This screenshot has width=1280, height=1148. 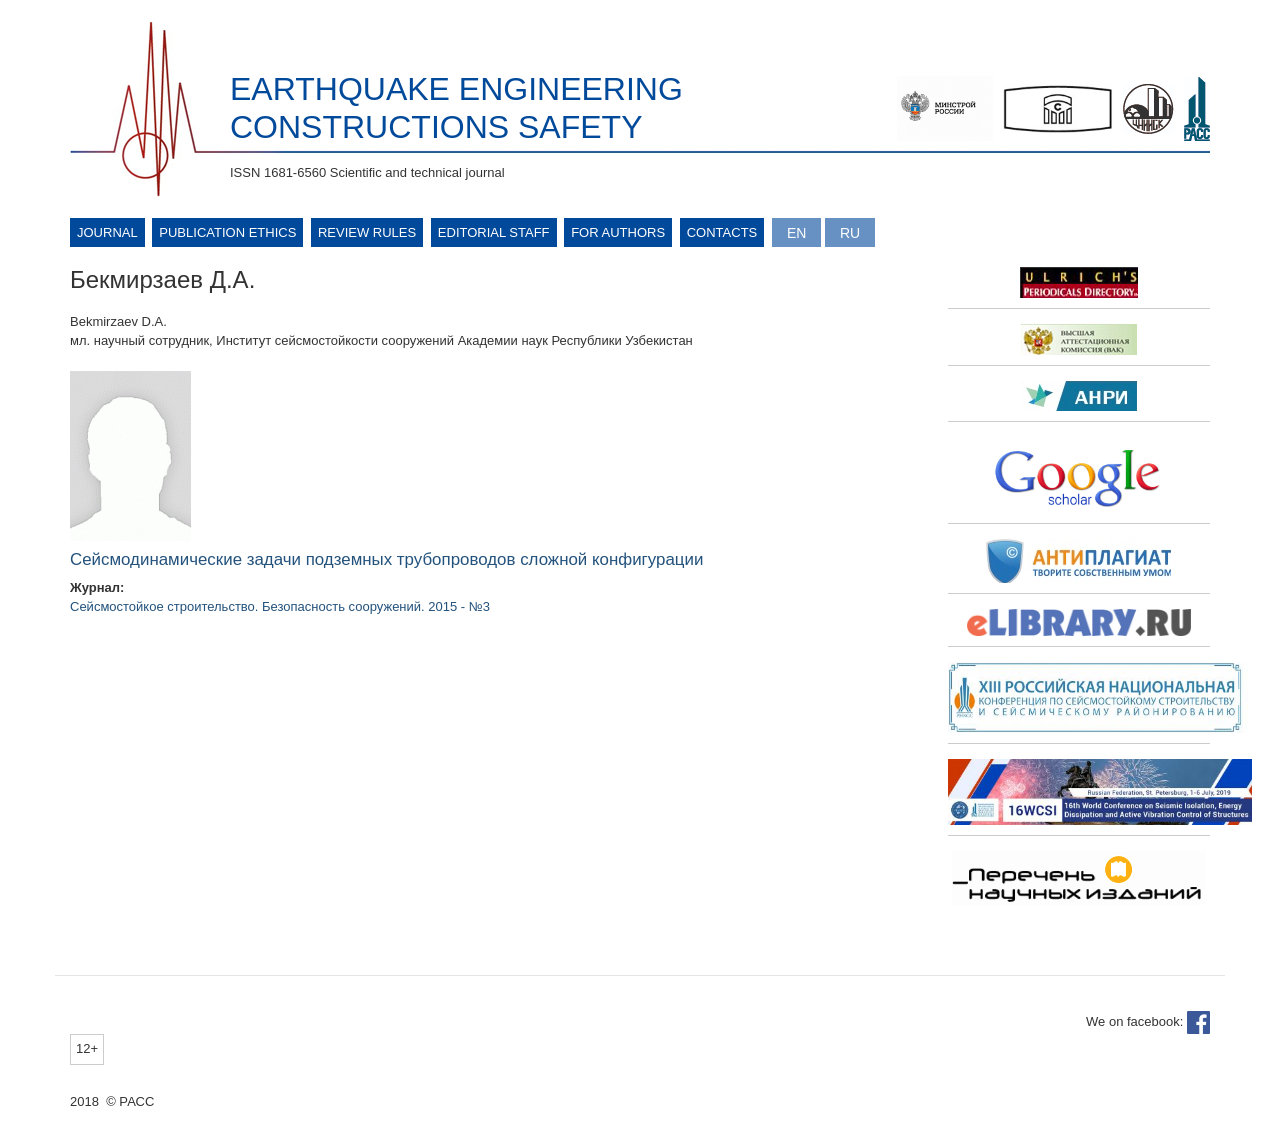 I want to click on For authors, so click(x=618, y=232).